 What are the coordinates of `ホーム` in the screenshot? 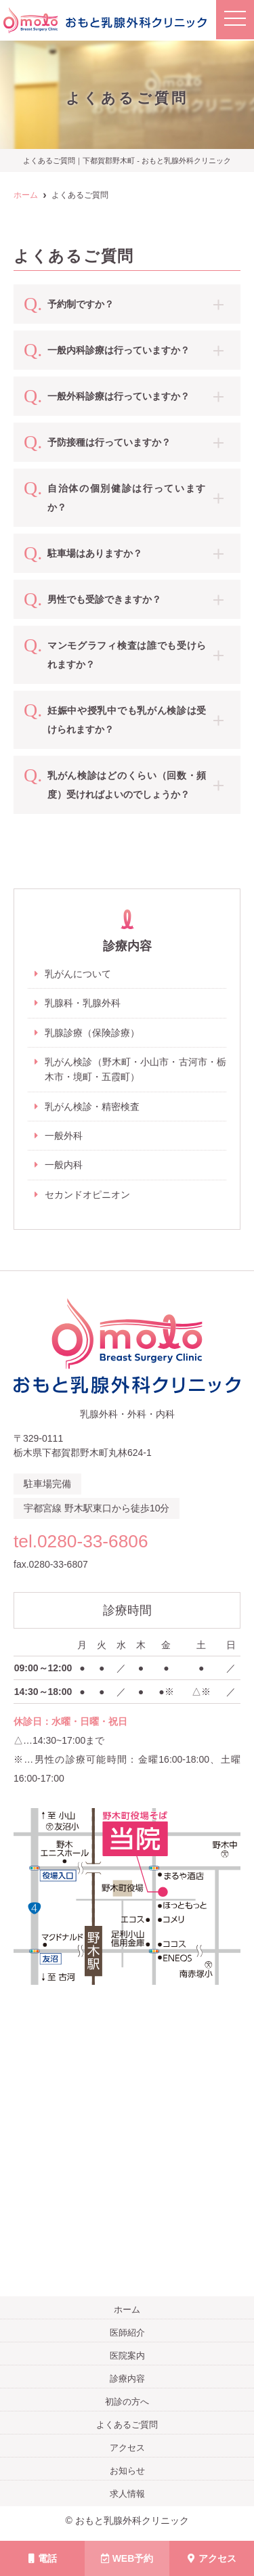 It's located at (127, 2309).